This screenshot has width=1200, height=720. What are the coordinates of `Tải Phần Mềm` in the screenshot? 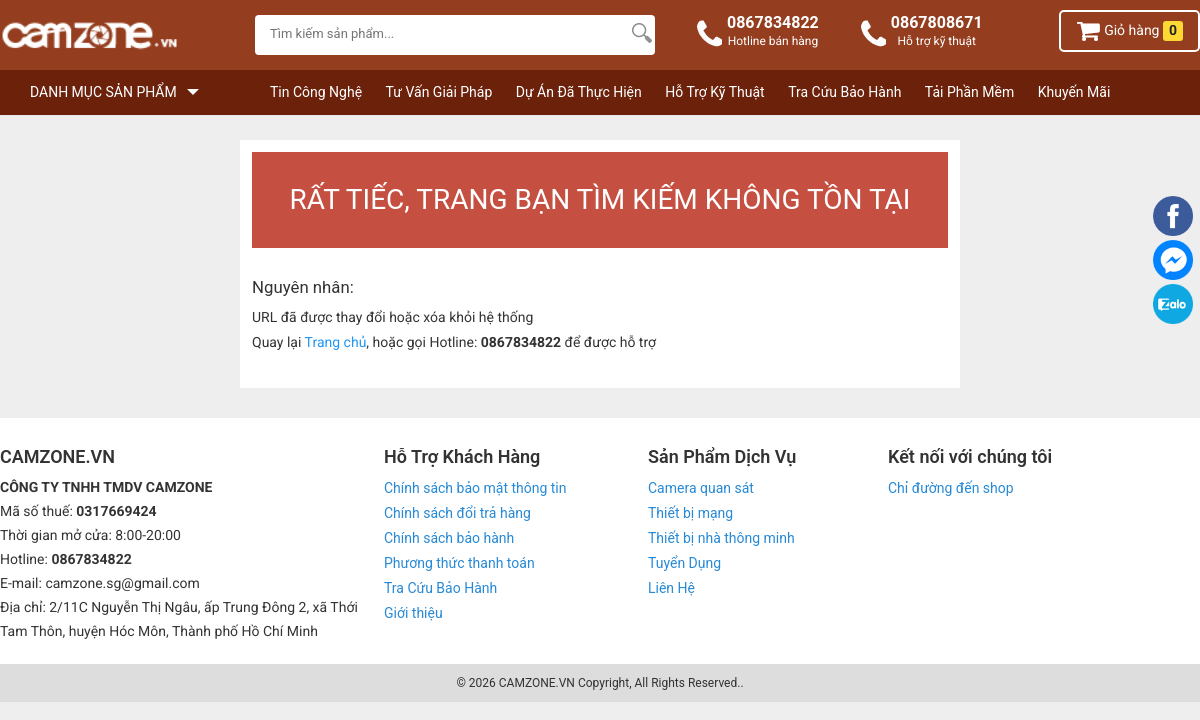 It's located at (969, 92).